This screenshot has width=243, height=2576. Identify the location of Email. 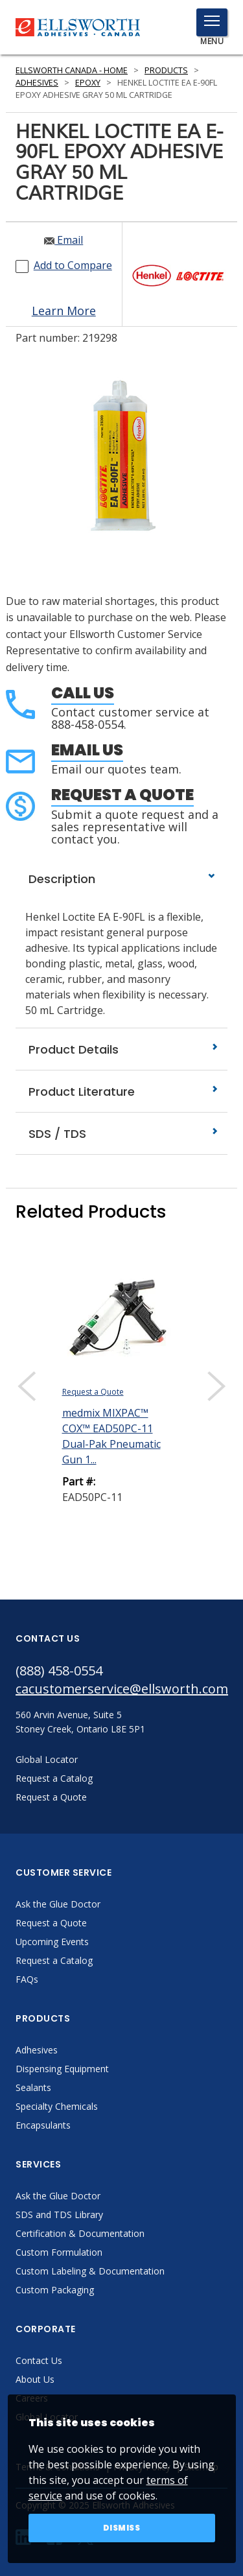
(63, 240).